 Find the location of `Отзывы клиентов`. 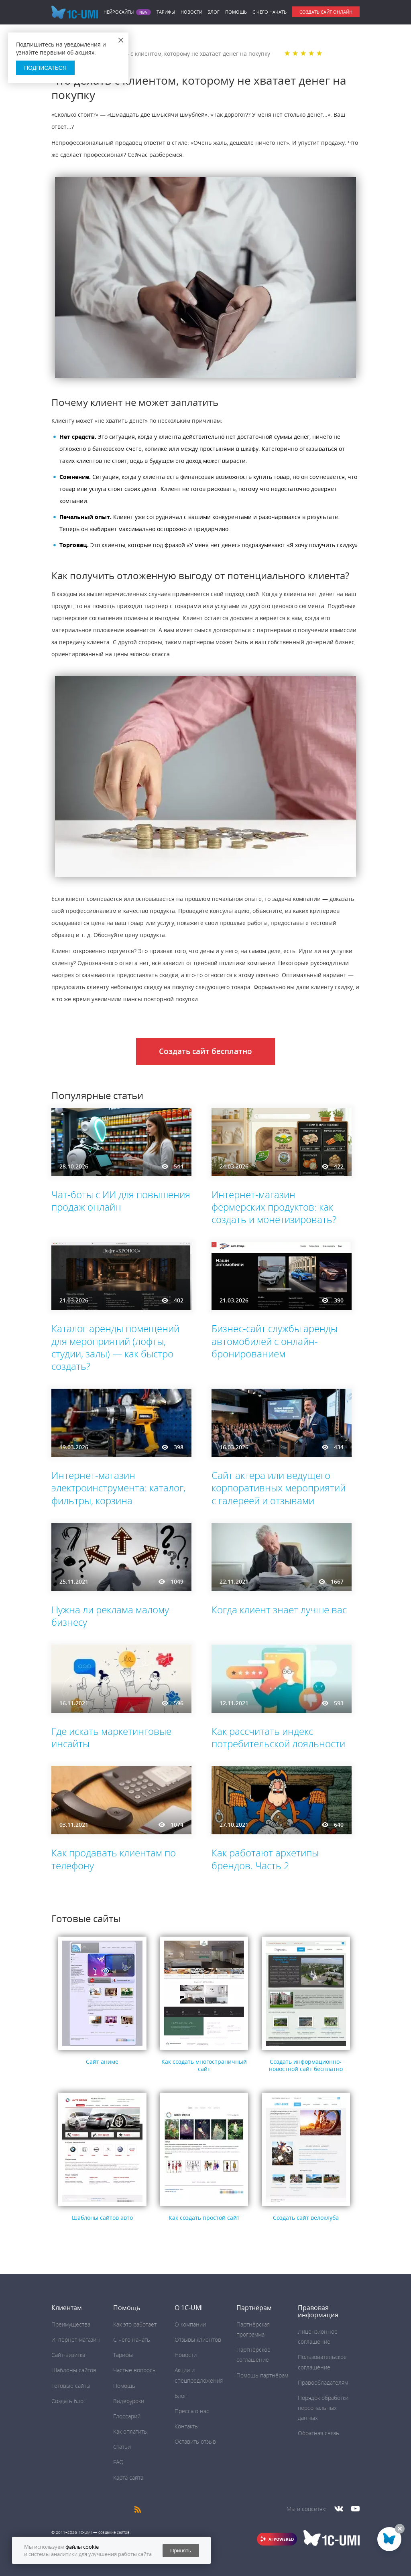

Отзывы клиентов is located at coordinates (198, 2339).